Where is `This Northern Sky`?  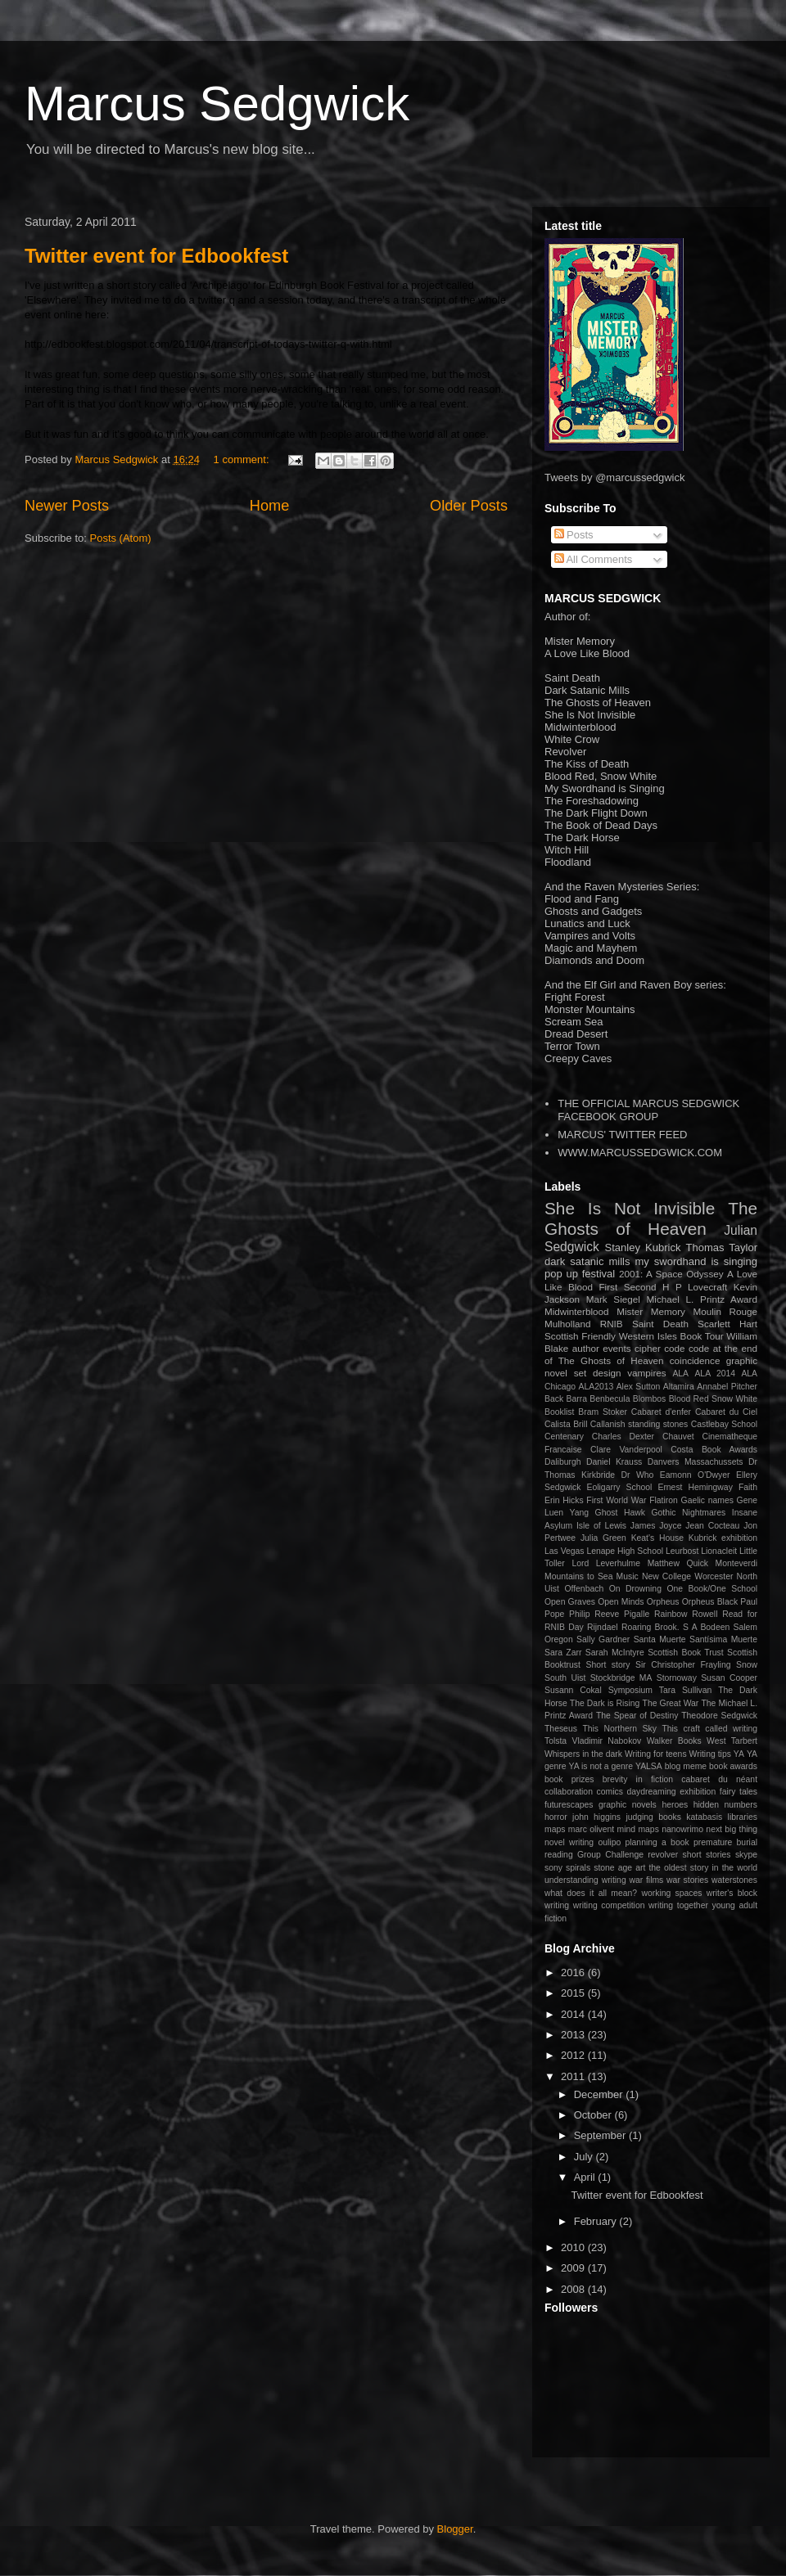 This Northern Sky is located at coordinates (619, 1728).